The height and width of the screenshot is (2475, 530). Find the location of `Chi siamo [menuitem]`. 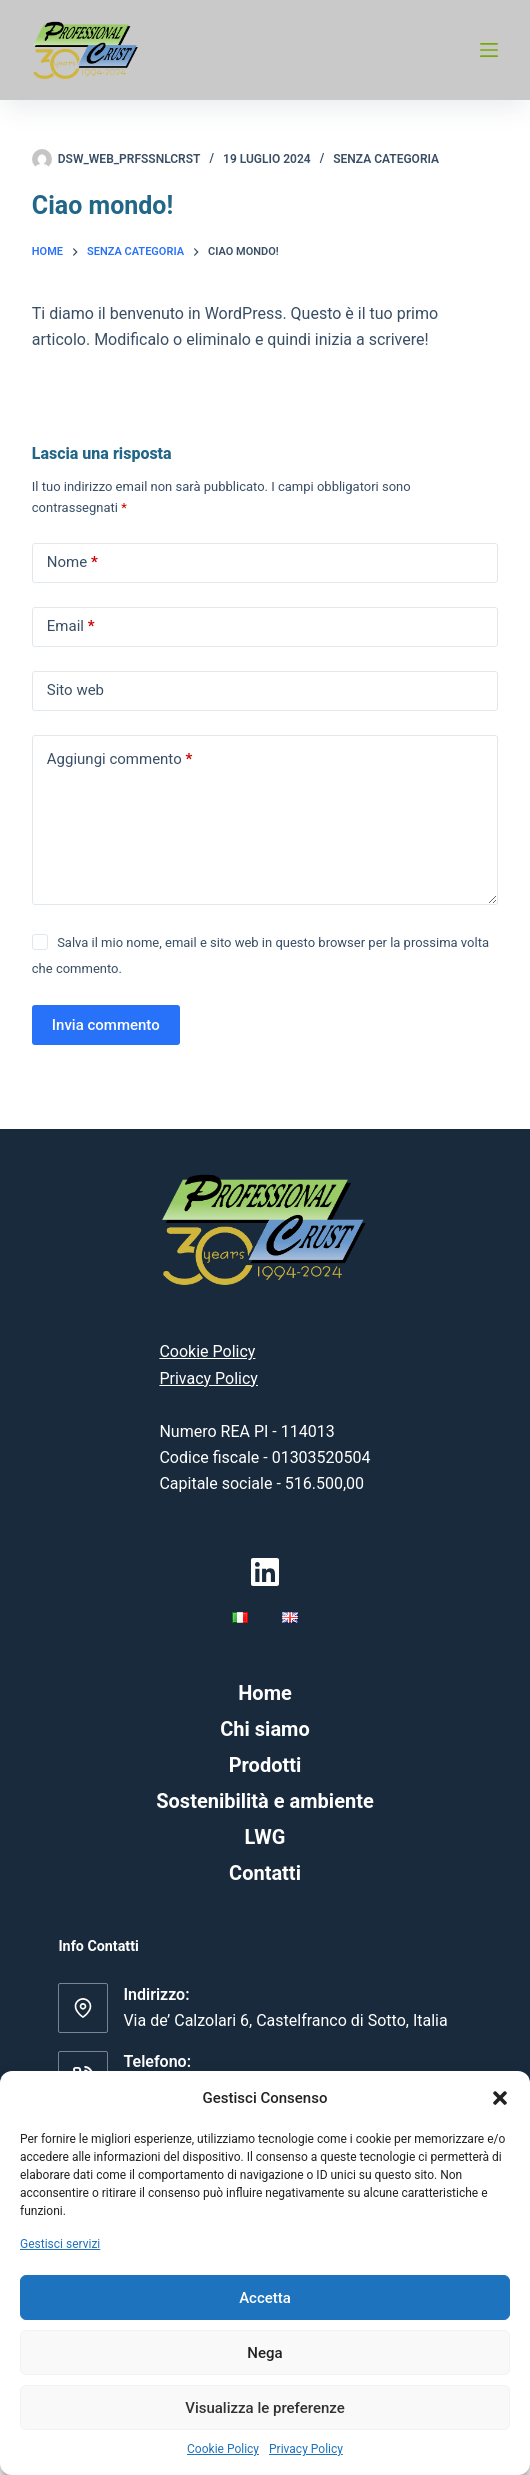

Chi siamo [menuitem] is located at coordinates (264, 1729).